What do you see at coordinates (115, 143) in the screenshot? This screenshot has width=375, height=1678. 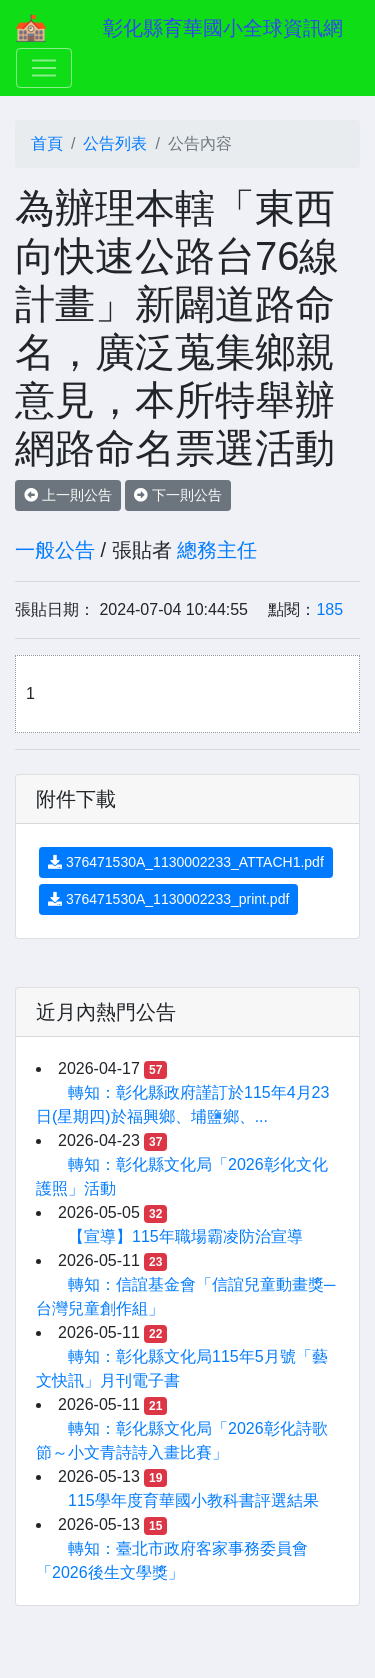 I see `公告列表` at bounding box center [115, 143].